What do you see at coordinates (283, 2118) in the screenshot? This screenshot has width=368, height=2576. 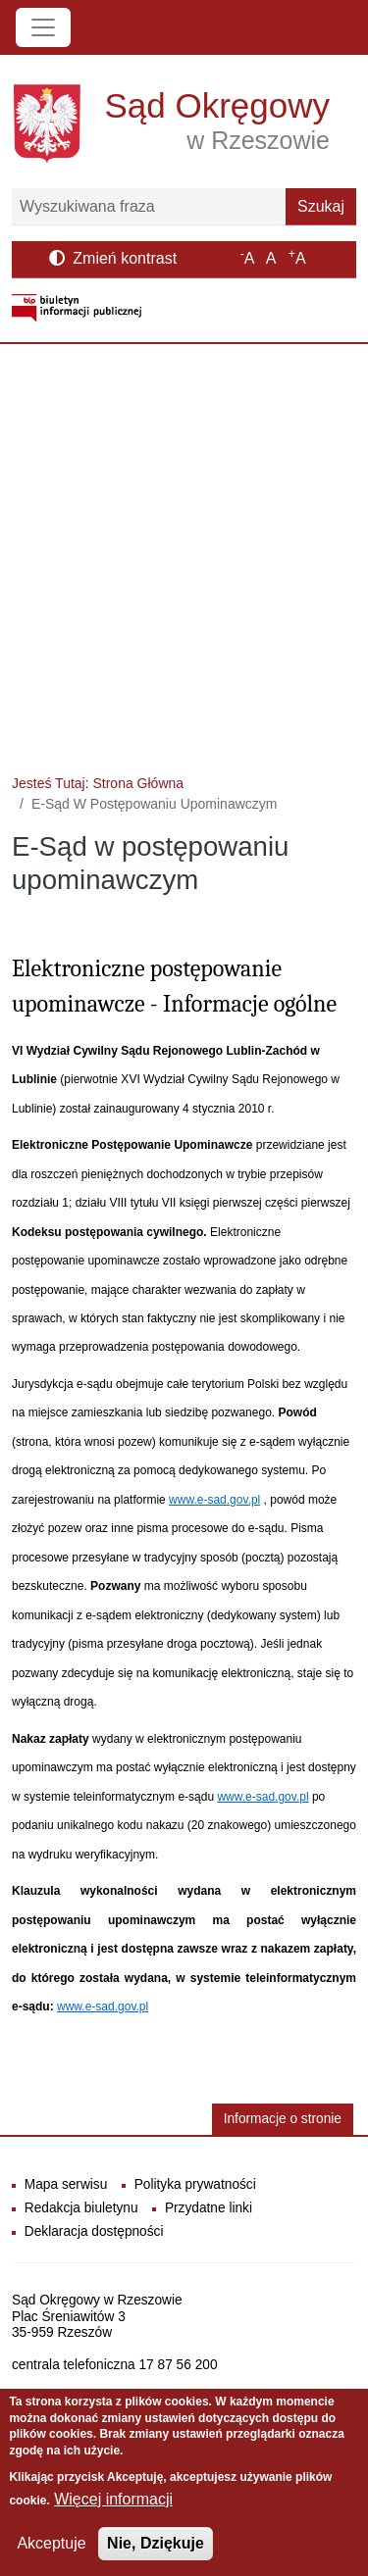 I see `Informacje o stronie [button]` at bounding box center [283, 2118].